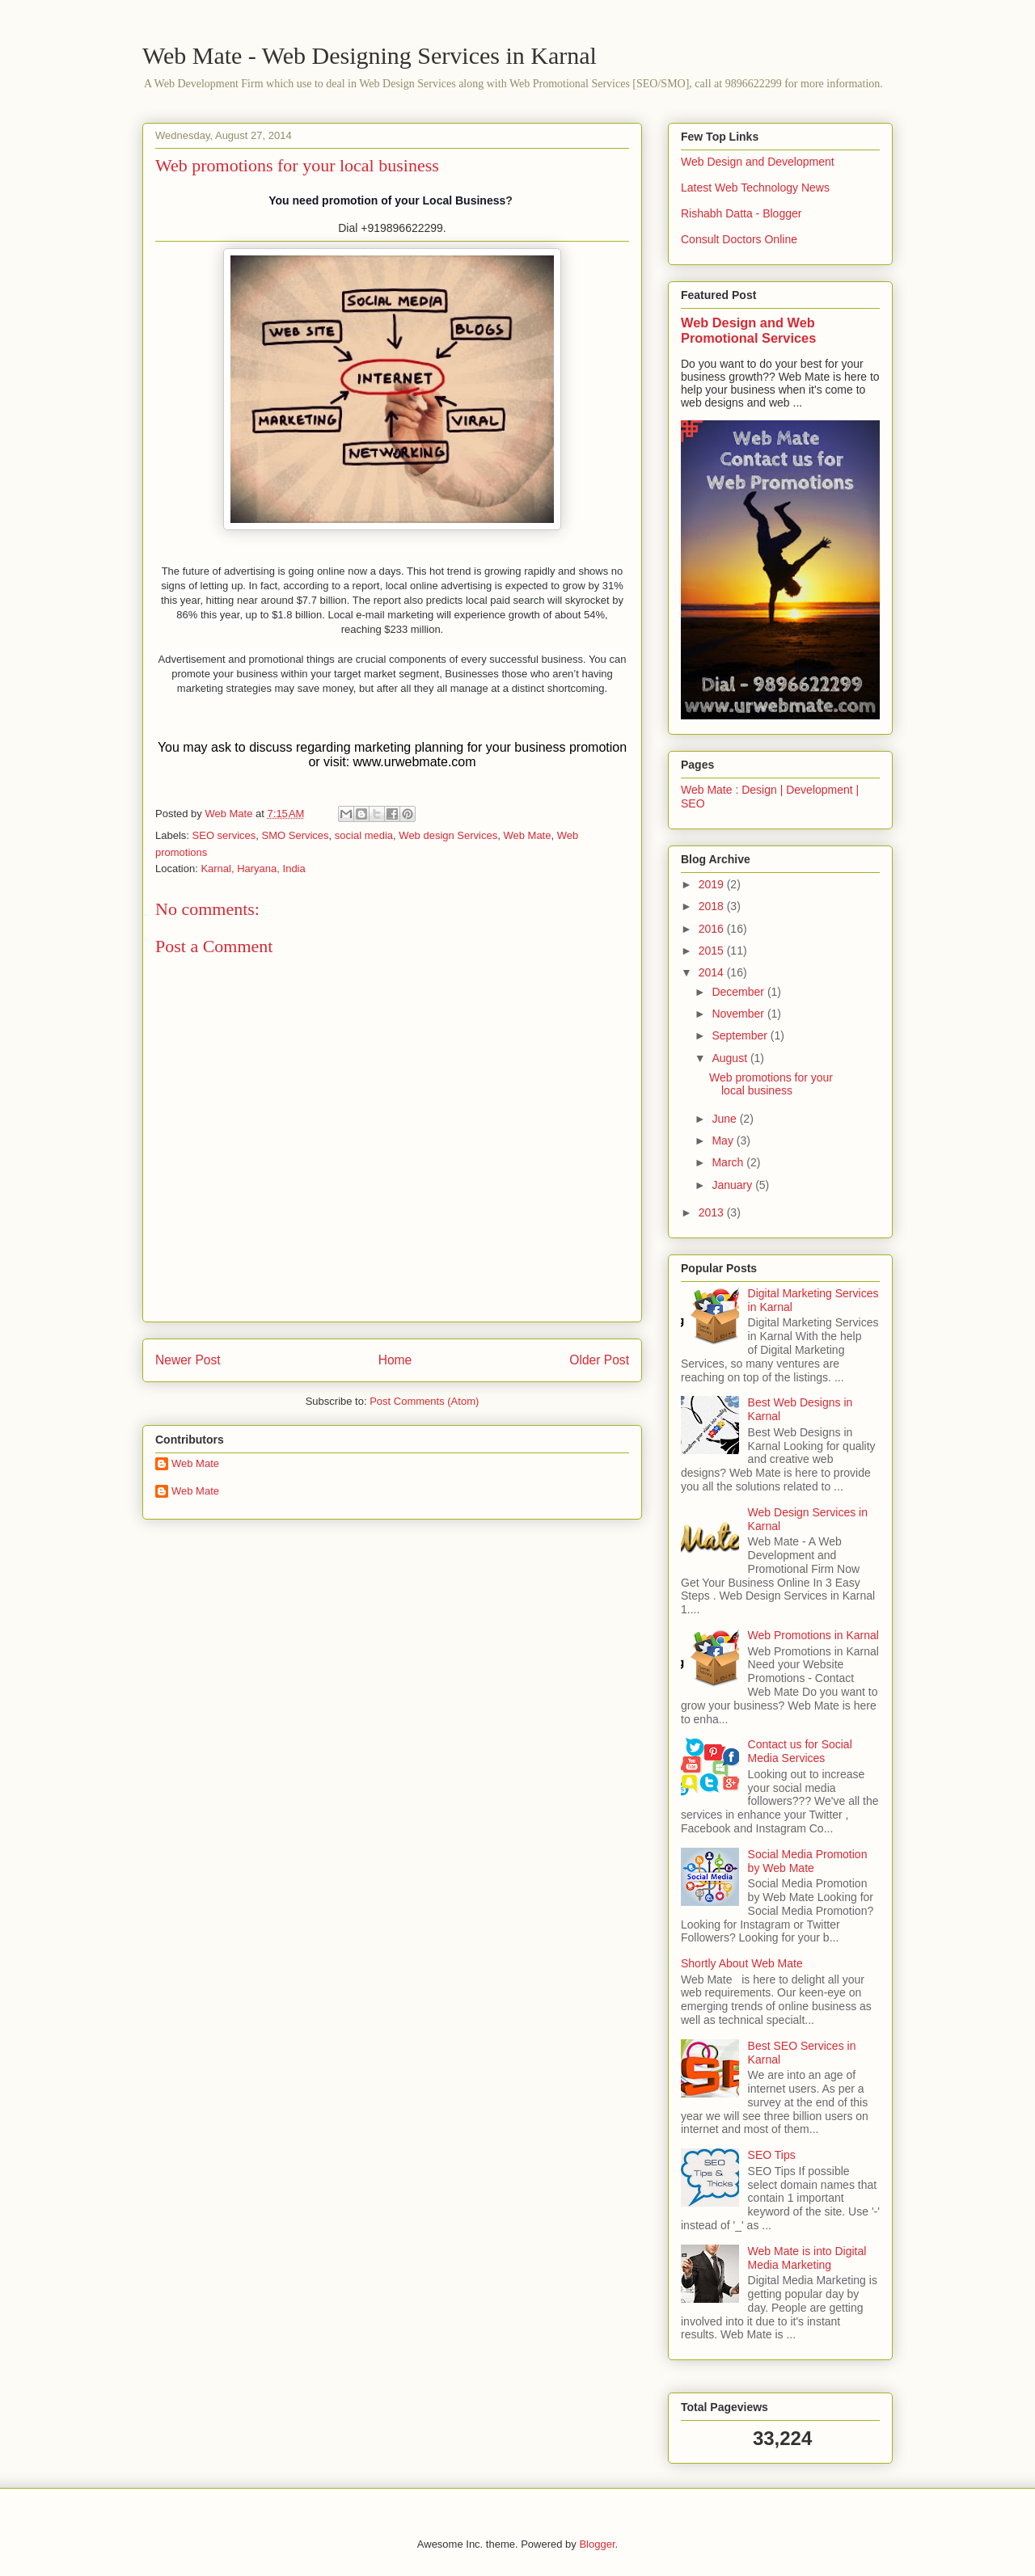  What do you see at coordinates (729, 1162) in the screenshot?
I see `March` at bounding box center [729, 1162].